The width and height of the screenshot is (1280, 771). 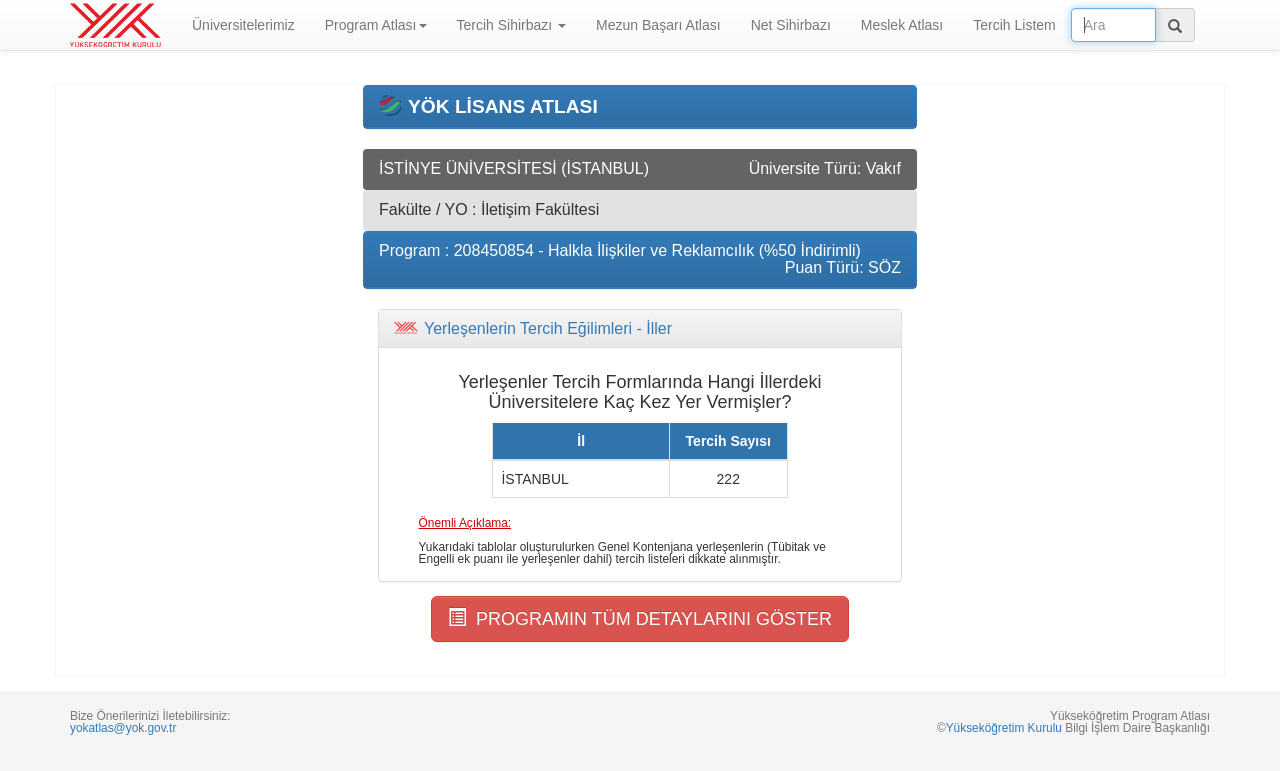 What do you see at coordinates (243, 25) in the screenshot?
I see `Üniversitelerimiz` at bounding box center [243, 25].